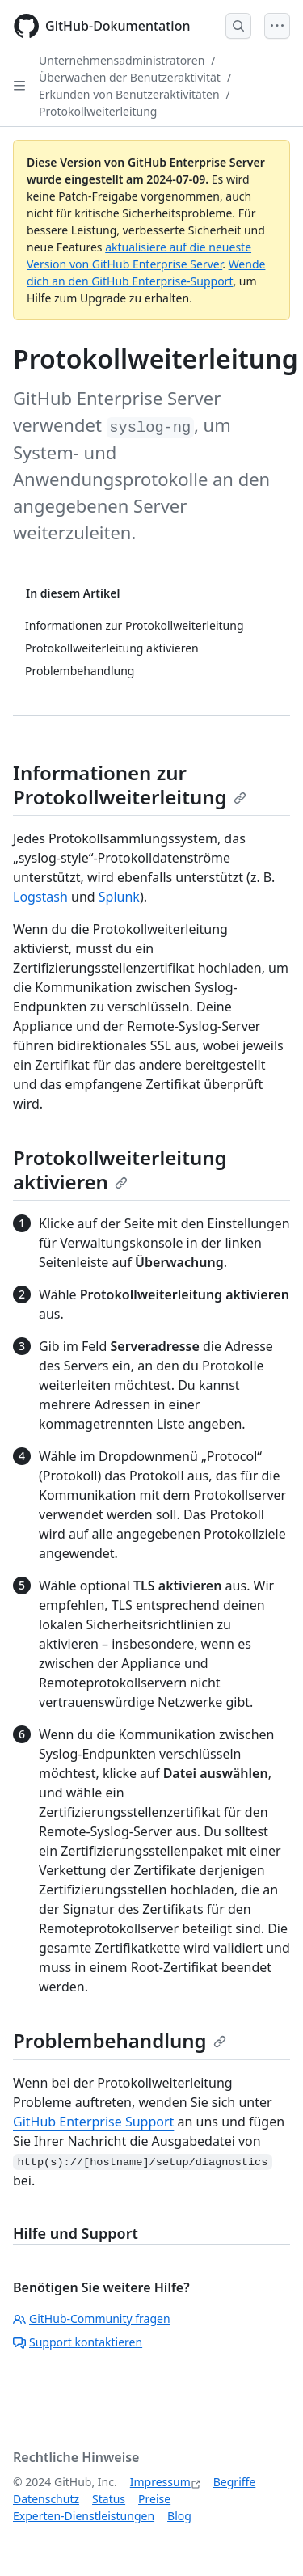 This screenshot has height=2576, width=303. I want to click on [Open Menu], so click(277, 26).